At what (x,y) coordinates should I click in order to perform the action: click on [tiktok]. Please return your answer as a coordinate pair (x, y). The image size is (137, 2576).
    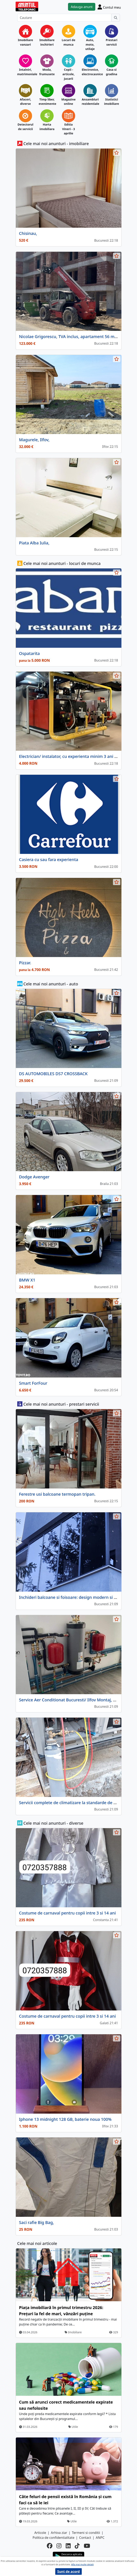
    Looking at the image, I should click on (77, 2546).